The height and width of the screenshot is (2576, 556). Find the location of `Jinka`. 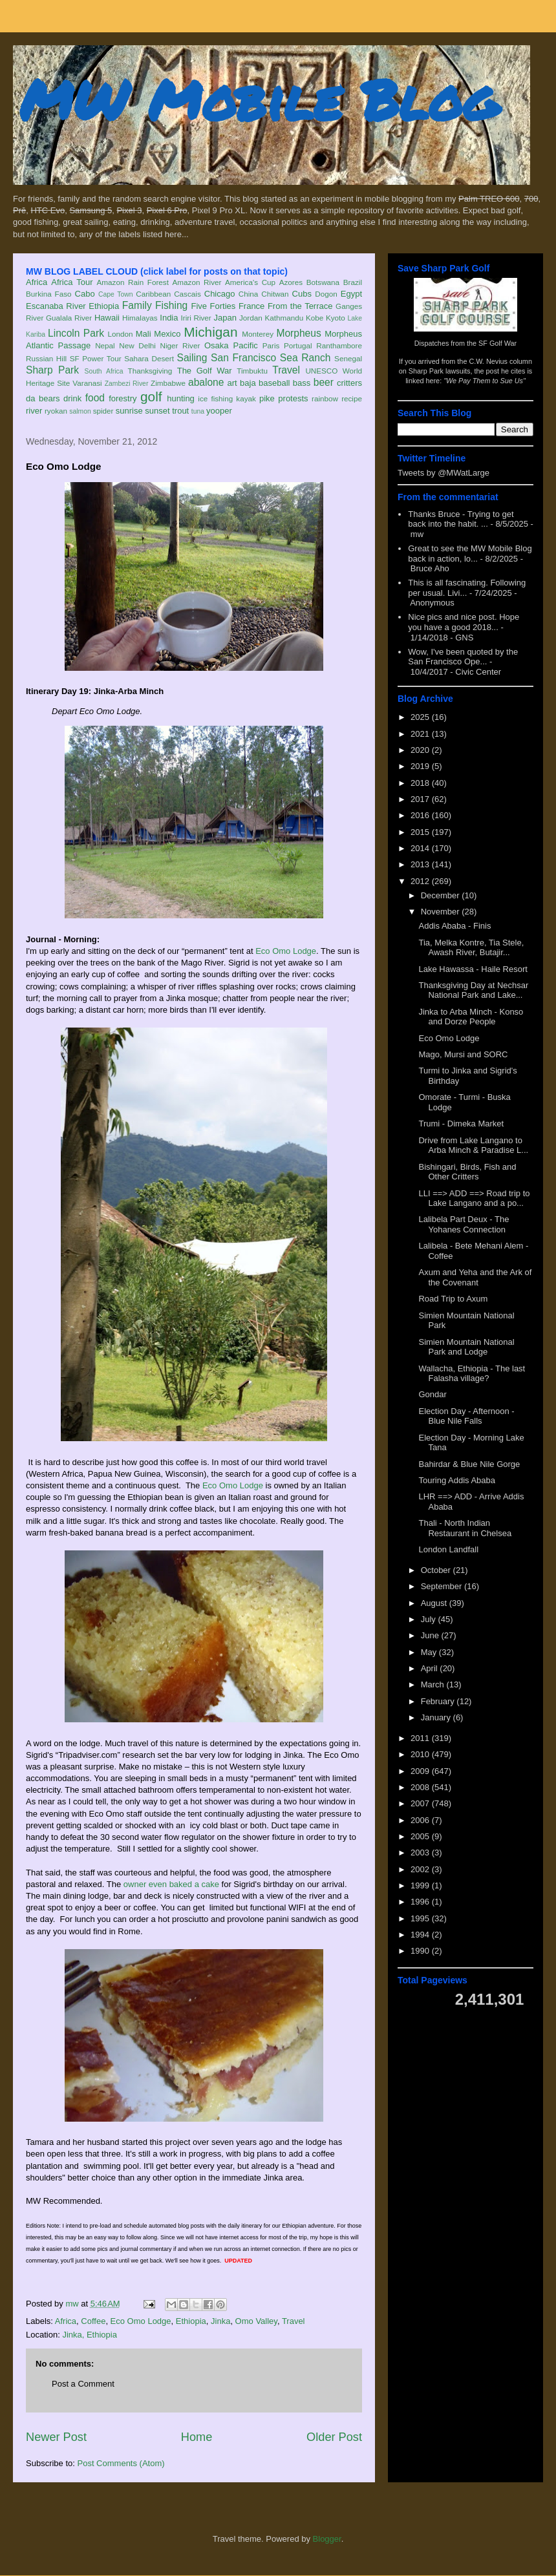

Jinka is located at coordinates (220, 2321).